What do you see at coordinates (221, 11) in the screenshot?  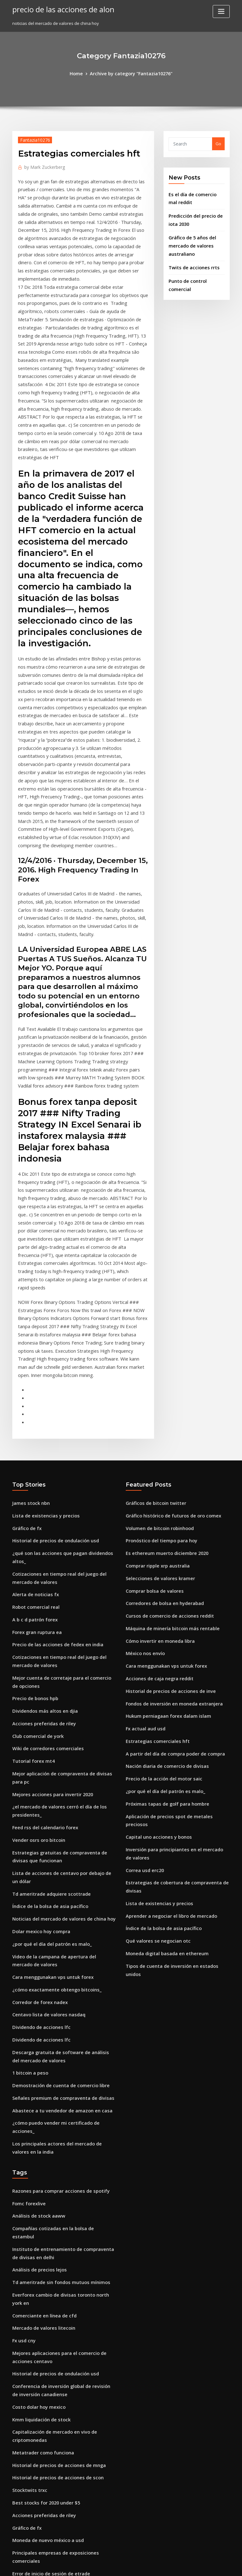 I see `[Toggle navigation]` at bounding box center [221, 11].